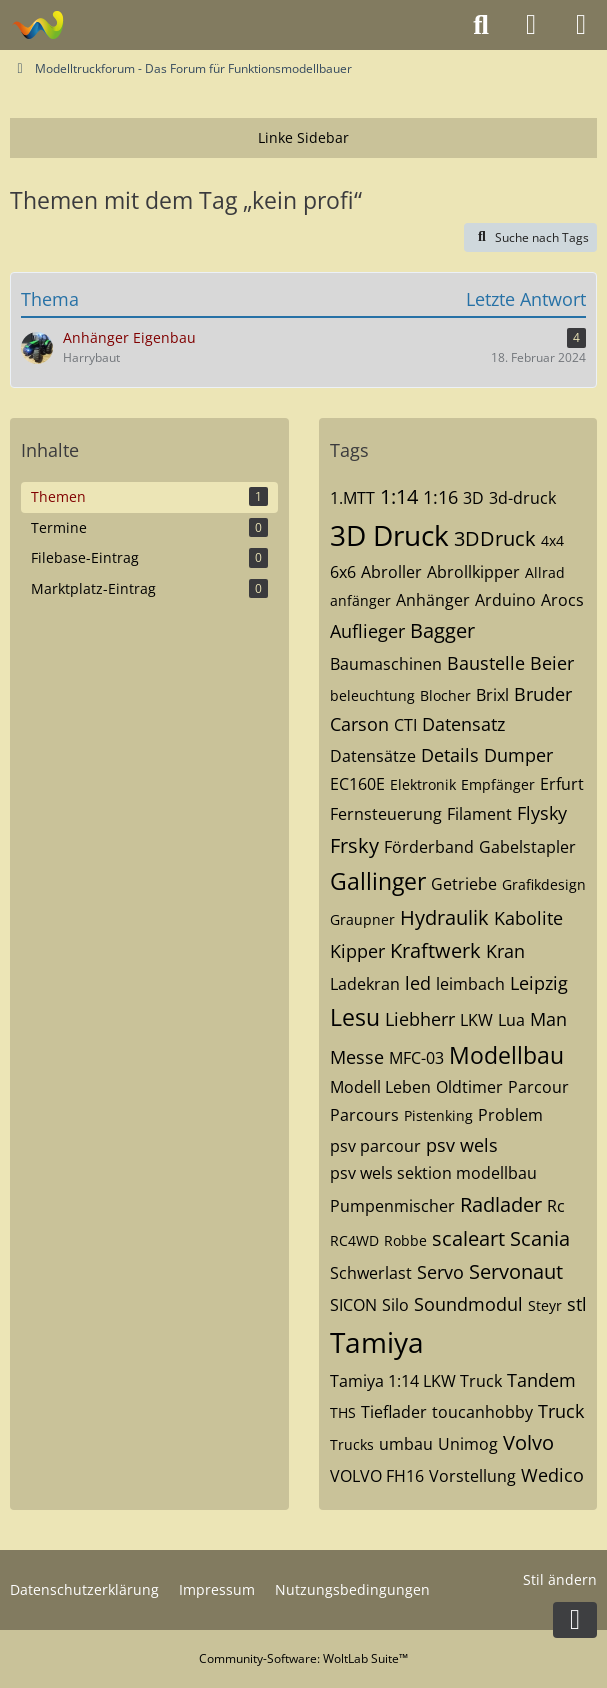 The image size is (607, 1688). I want to click on Grafikdesign, so click(544, 884).